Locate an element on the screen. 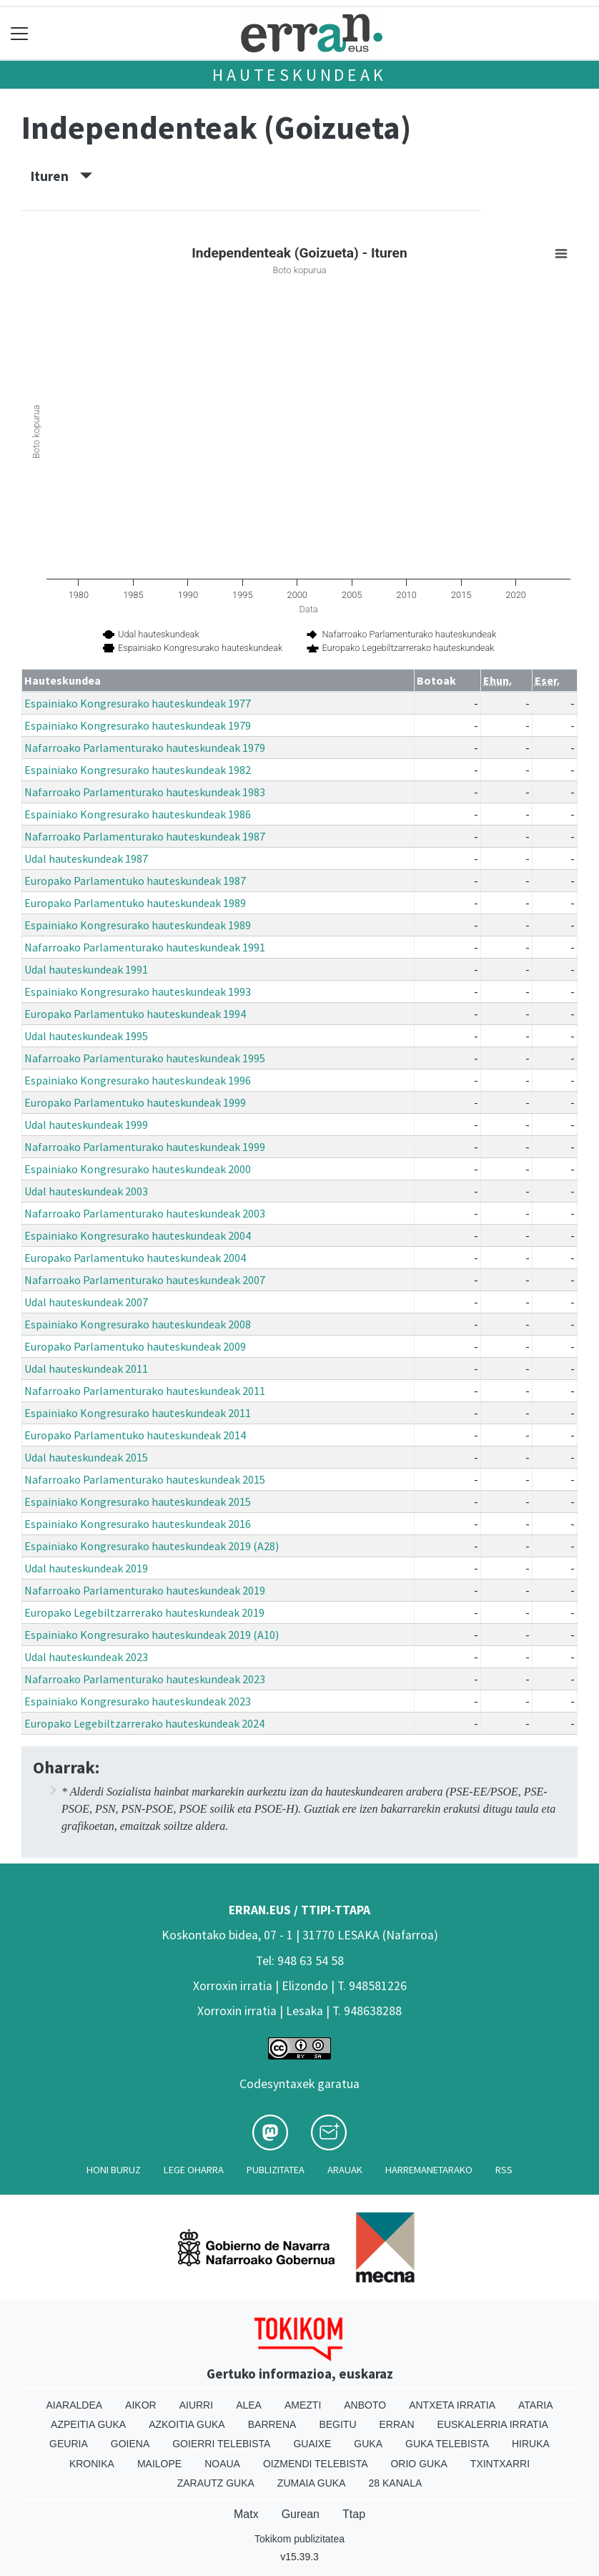  Matx is located at coordinates (246, 2514).